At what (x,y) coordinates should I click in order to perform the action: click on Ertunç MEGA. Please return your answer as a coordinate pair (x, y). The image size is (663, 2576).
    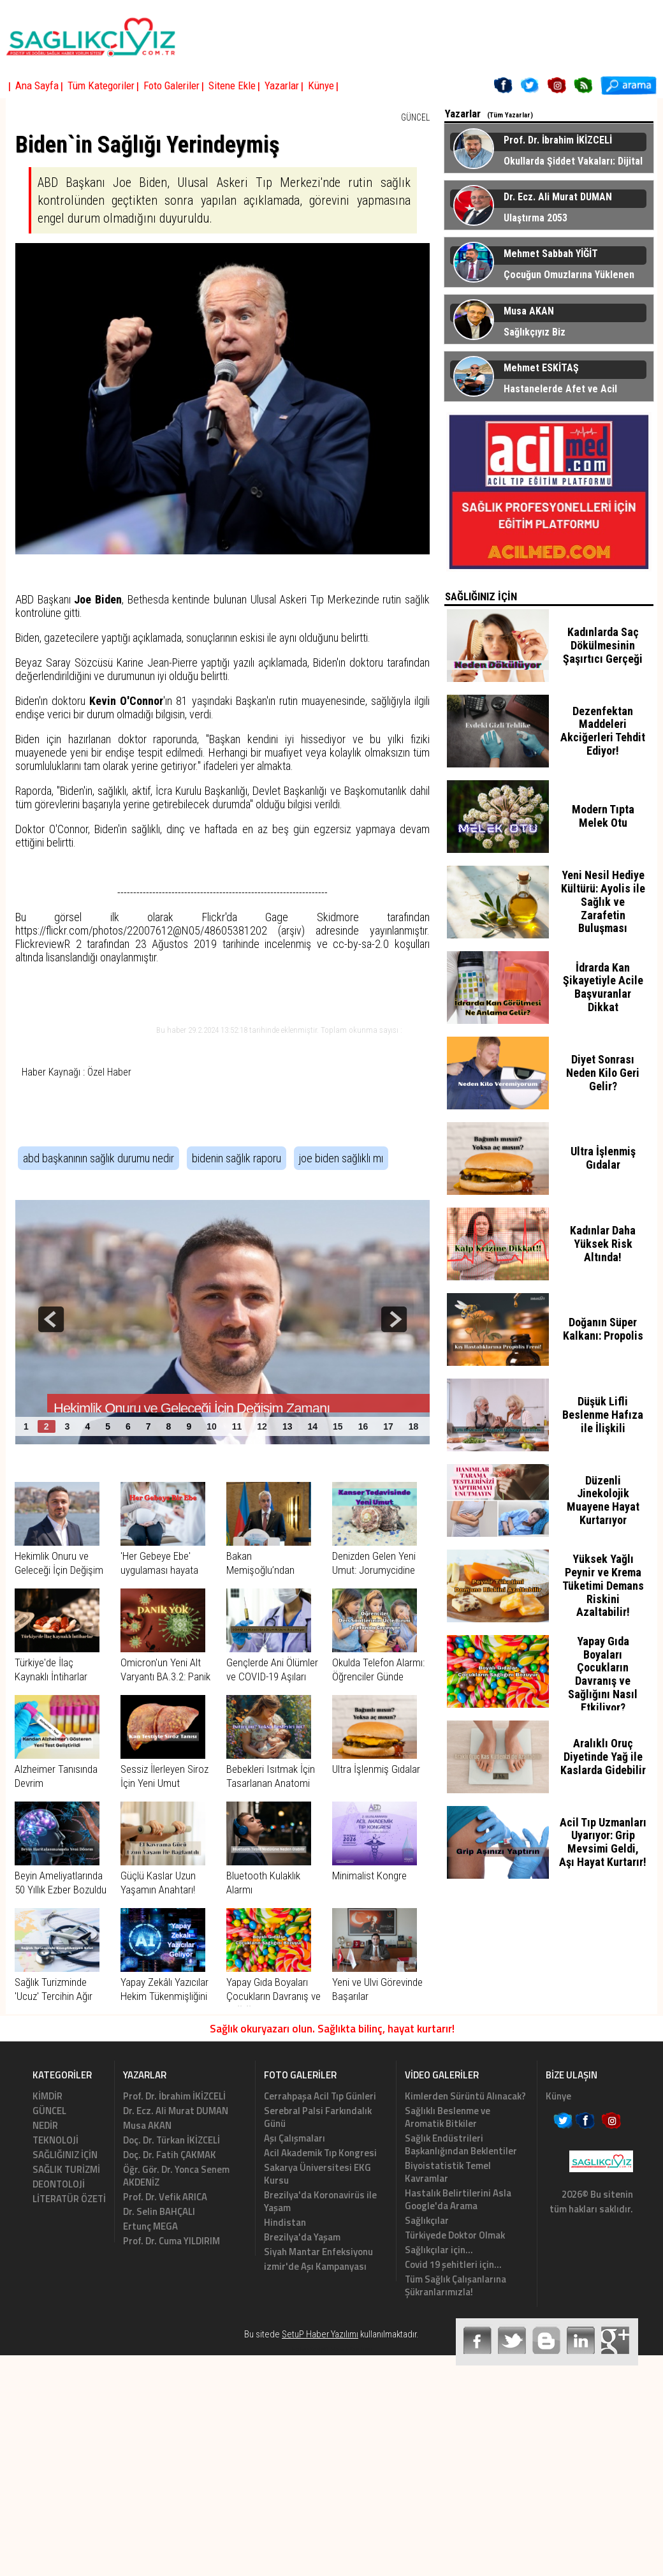
    Looking at the image, I should click on (150, 2226).